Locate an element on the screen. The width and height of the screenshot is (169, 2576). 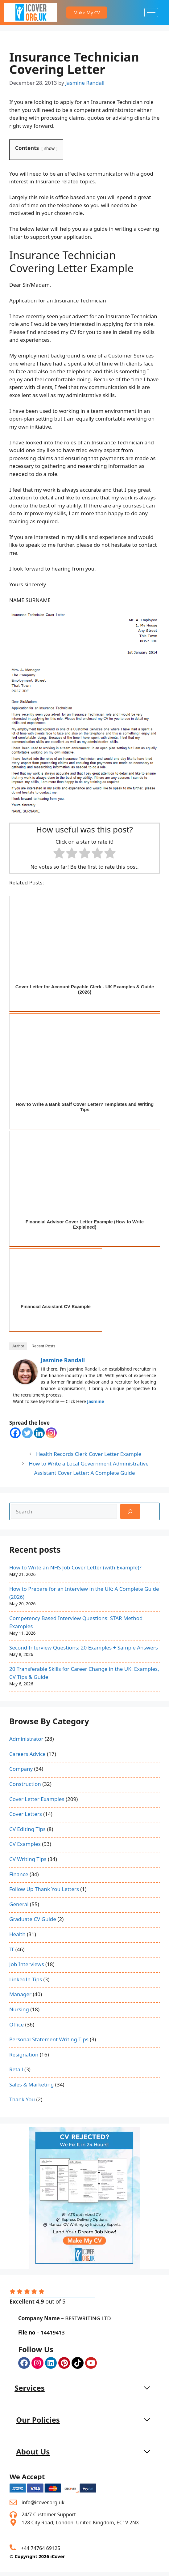
Company is located at coordinates (21, 1768).